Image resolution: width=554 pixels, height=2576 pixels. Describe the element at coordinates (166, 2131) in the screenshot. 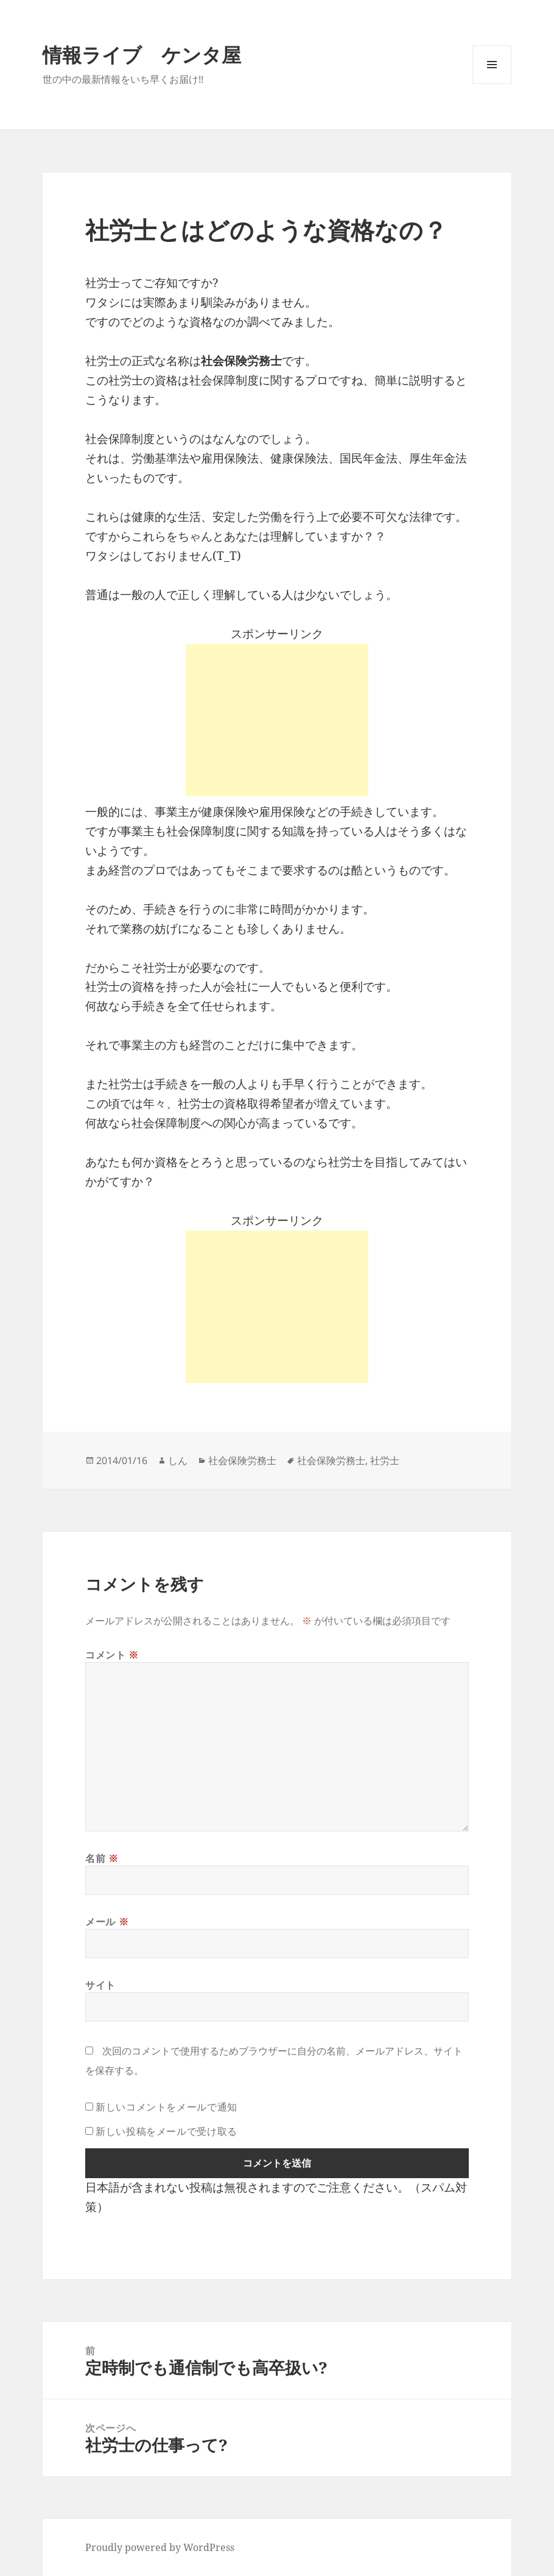

I see `新しい投稿をメールで受け取る` at that location.